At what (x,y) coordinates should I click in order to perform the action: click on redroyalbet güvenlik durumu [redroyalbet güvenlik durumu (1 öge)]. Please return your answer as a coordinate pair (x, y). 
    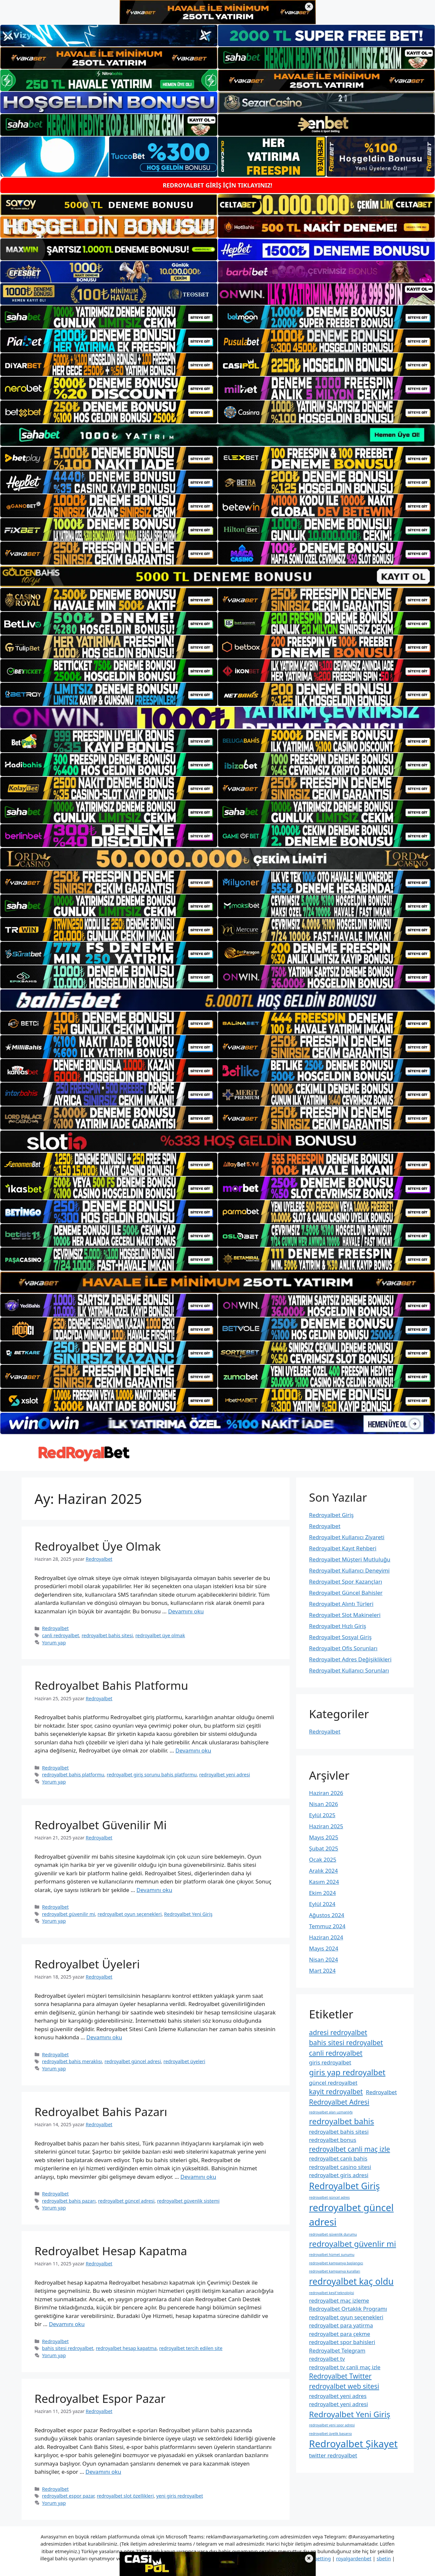
    Looking at the image, I should click on (333, 2234).